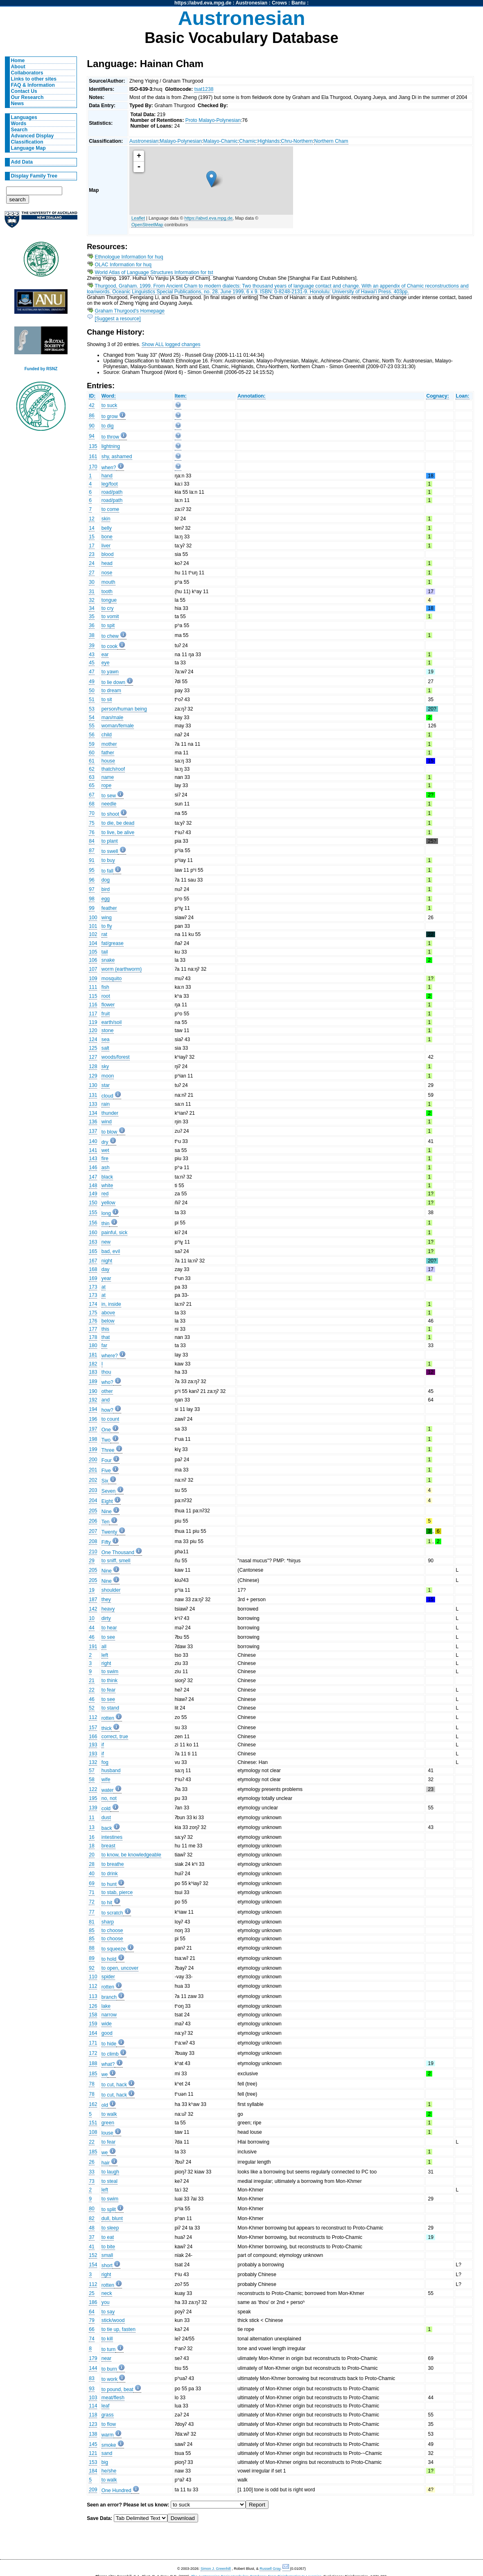 Image resolution: width=483 pixels, height=2576 pixels. Describe the element at coordinates (108, 1450) in the screenshot. I see `Three` at that location.